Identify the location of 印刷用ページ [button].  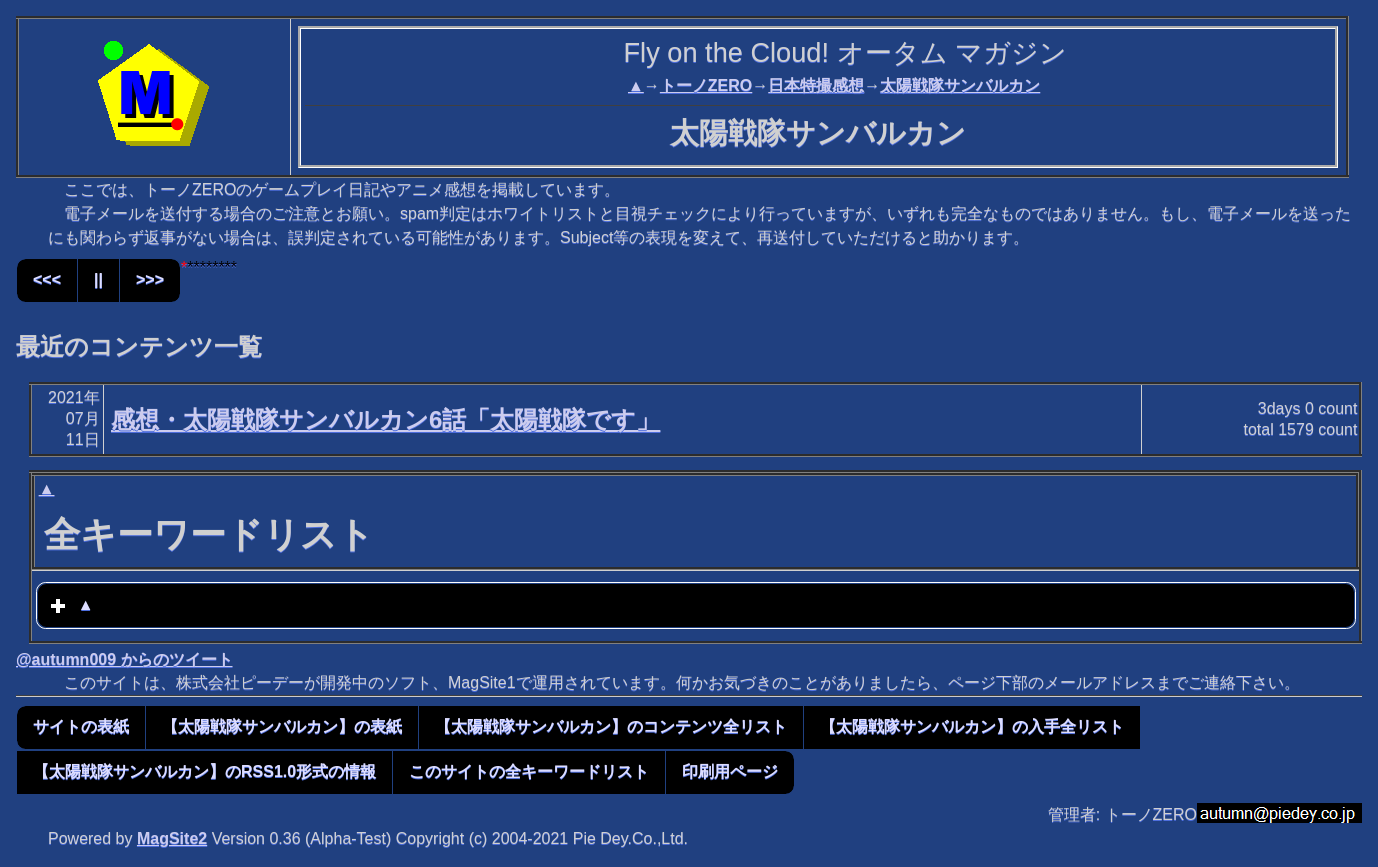
(730, 771).